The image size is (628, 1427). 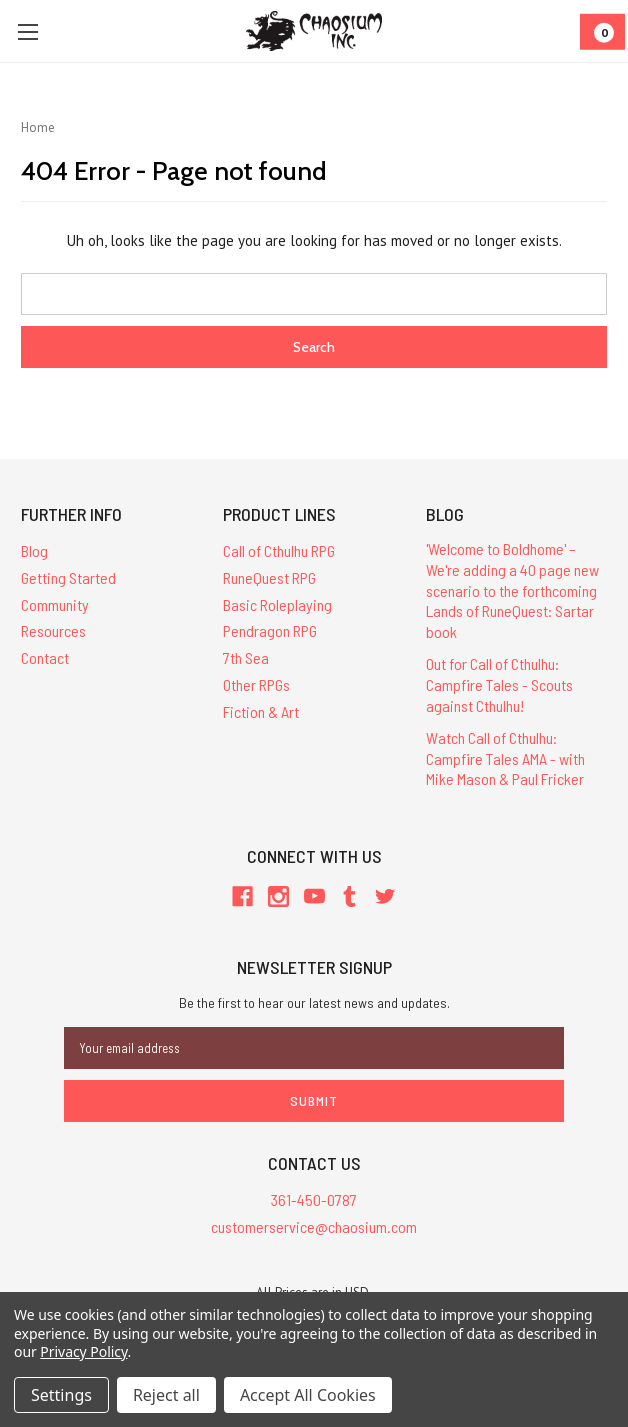 What do you see at coordinates (270, 630) in the screenshot?
I see `Pendragon RPG` at bounding box center [270, 630].